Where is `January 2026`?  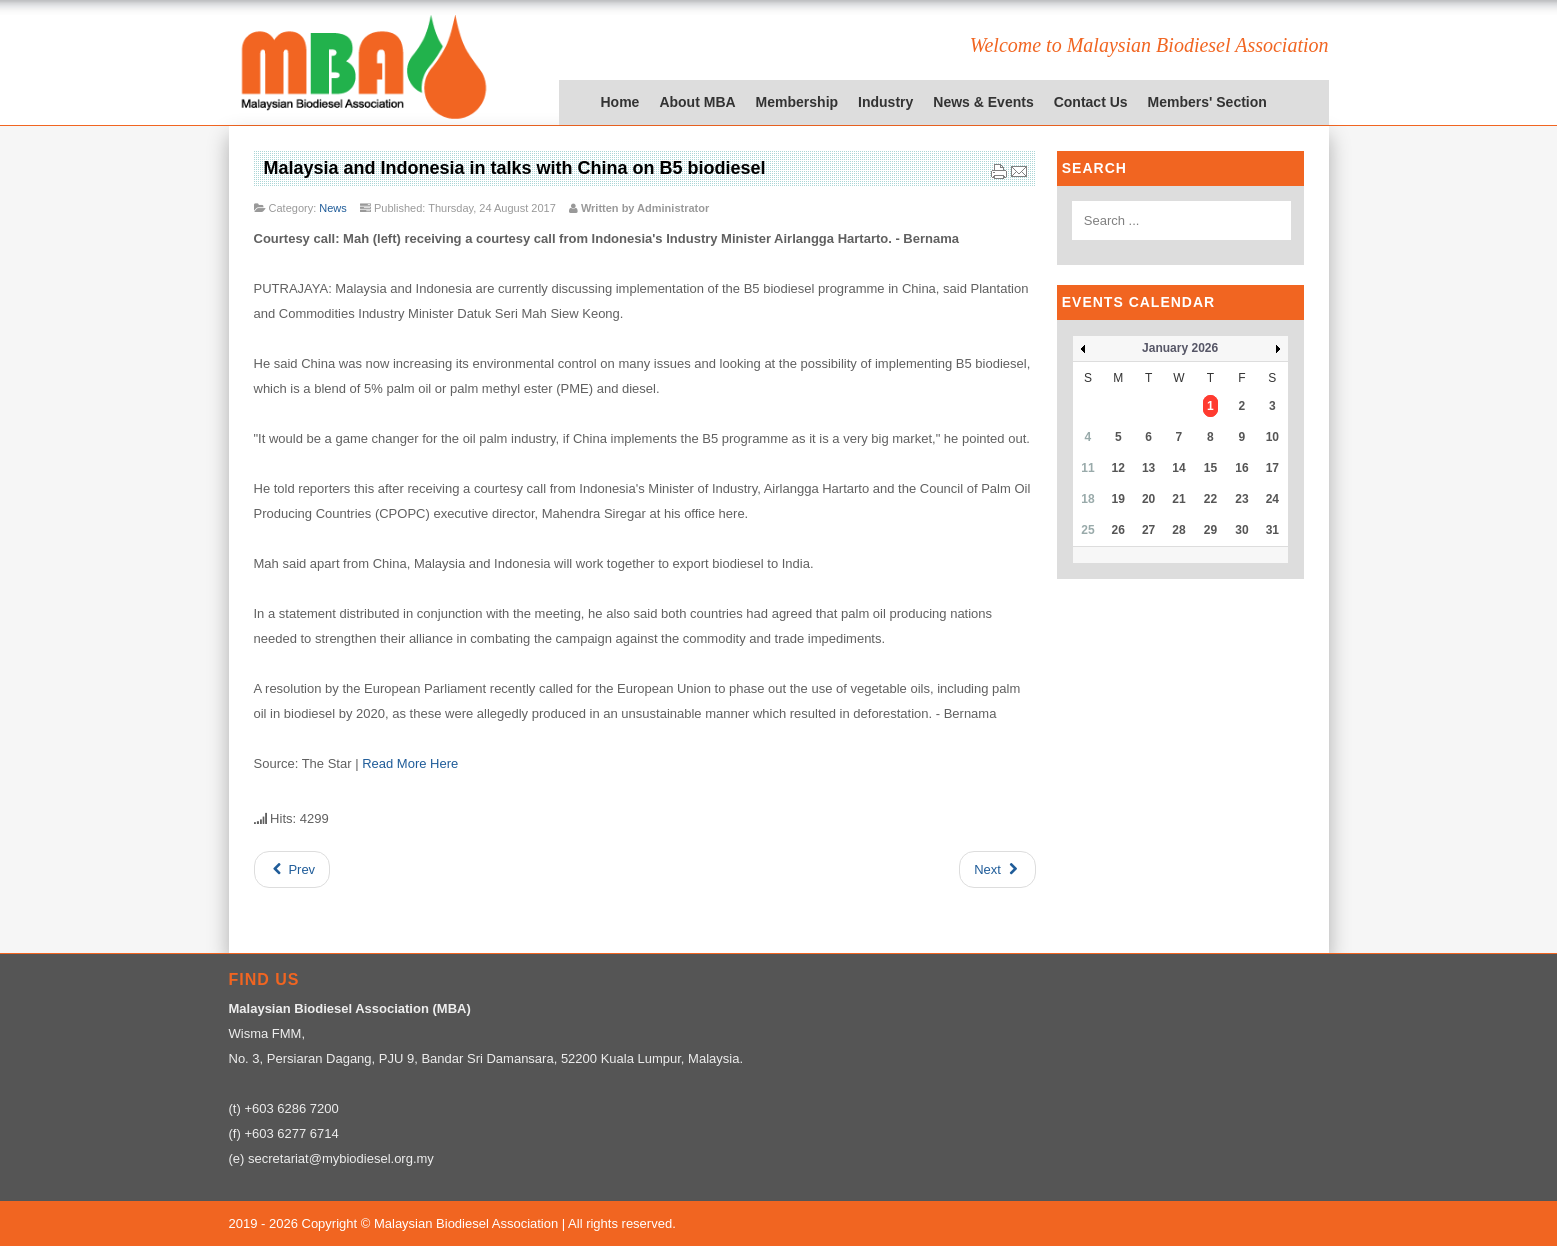
January 2026 is located at coordinates (1180, 348).